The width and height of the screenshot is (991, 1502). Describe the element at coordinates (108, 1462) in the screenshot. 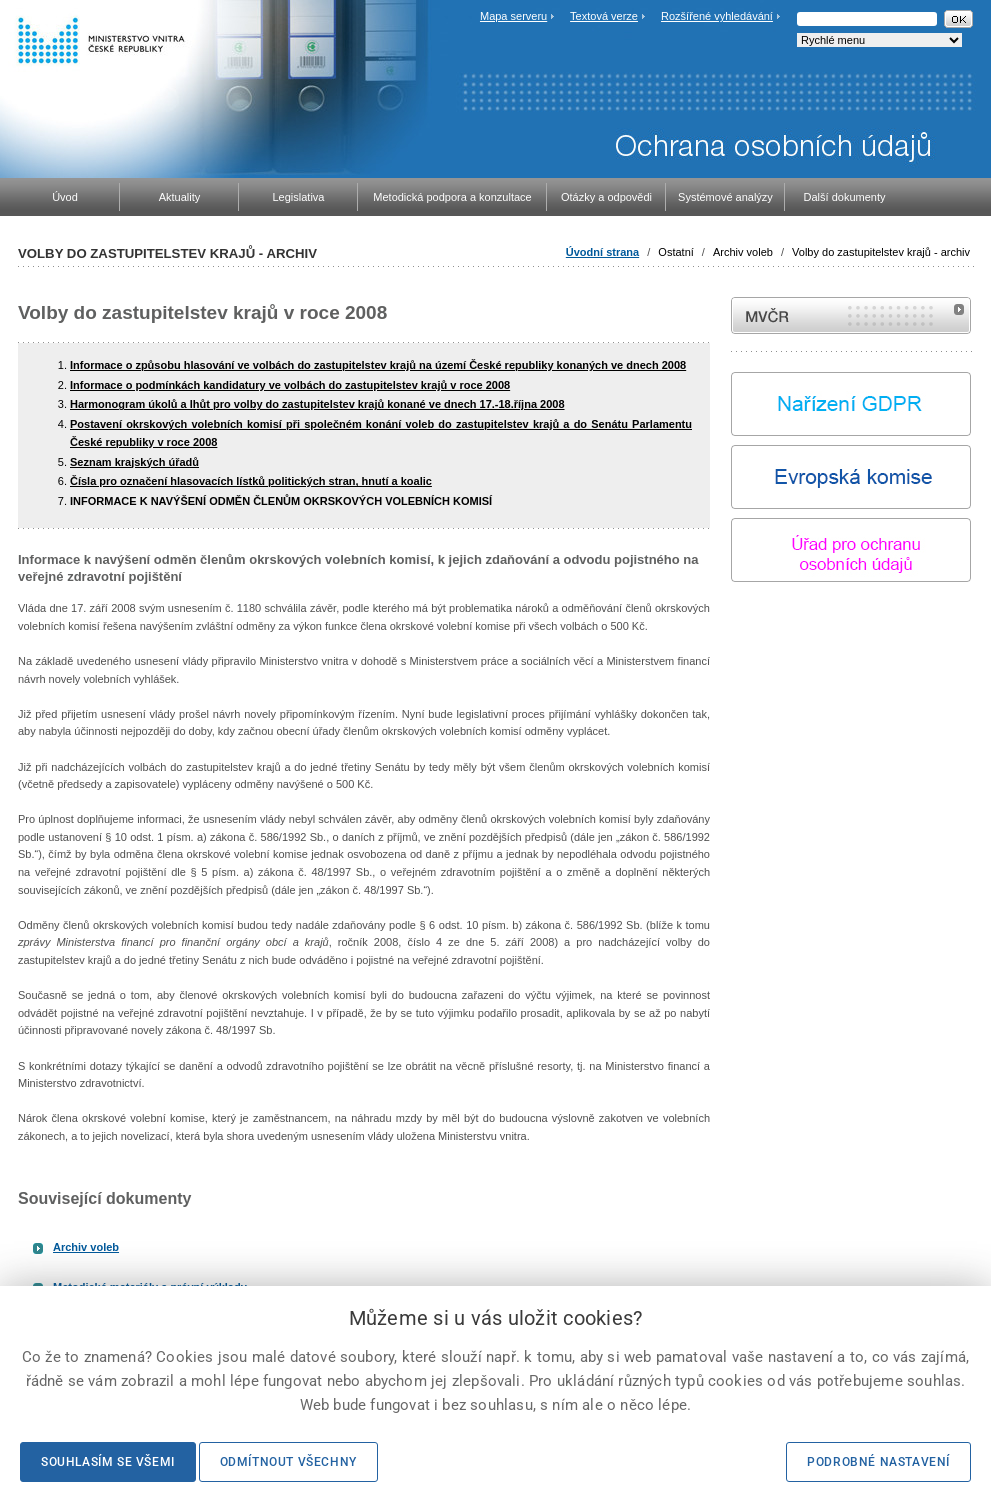

I see `Souhlasím se všemi` at that location.